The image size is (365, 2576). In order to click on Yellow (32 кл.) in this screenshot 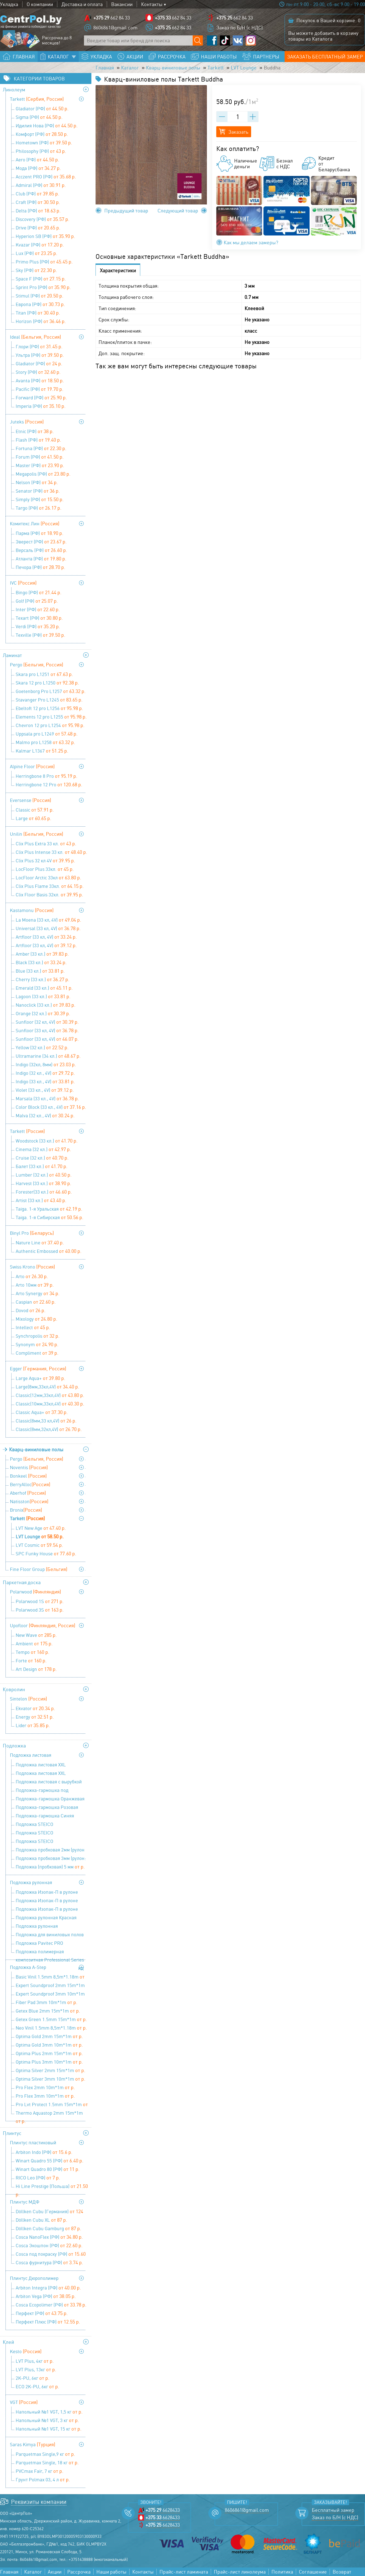, I will do `click(42, 1047)`.